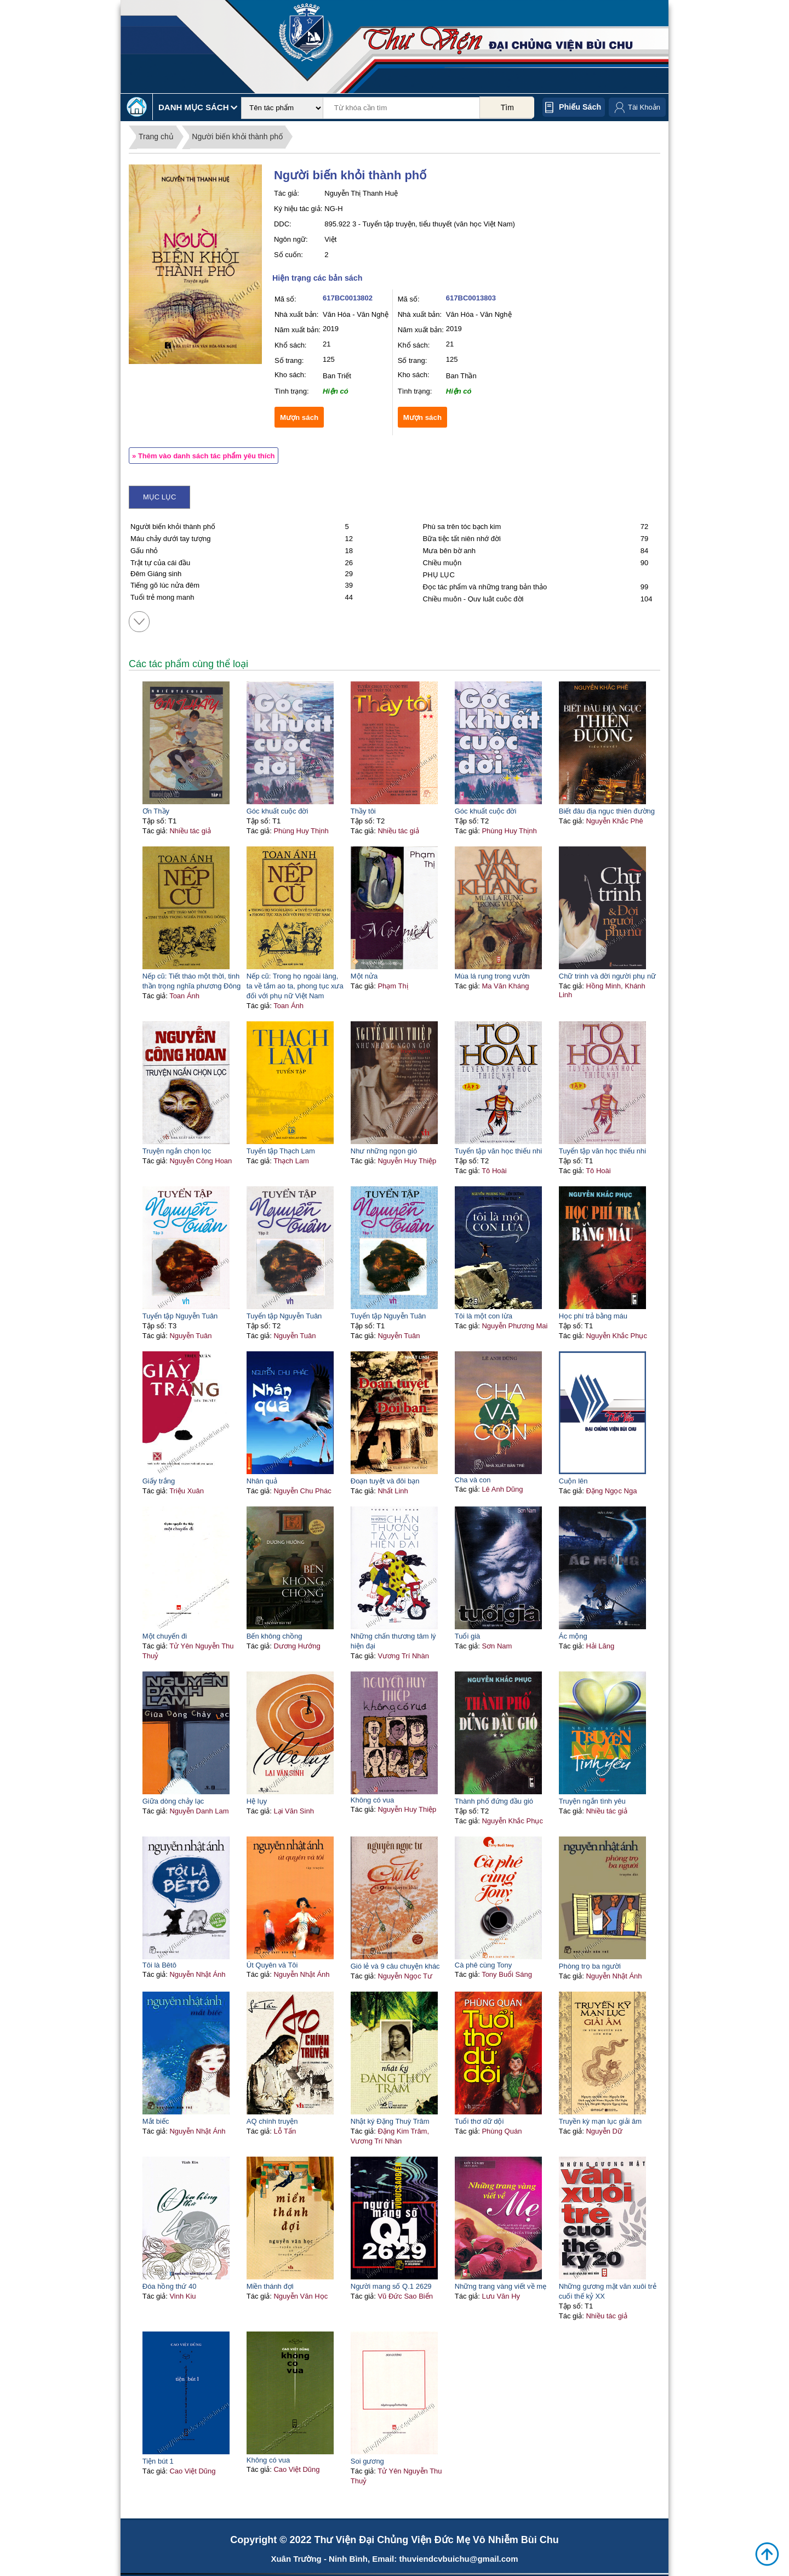 Image resolution: width=789 pixels, height=2576 pixels. I want to click on Đóa hồng thứ 40, so click(169, 2286).